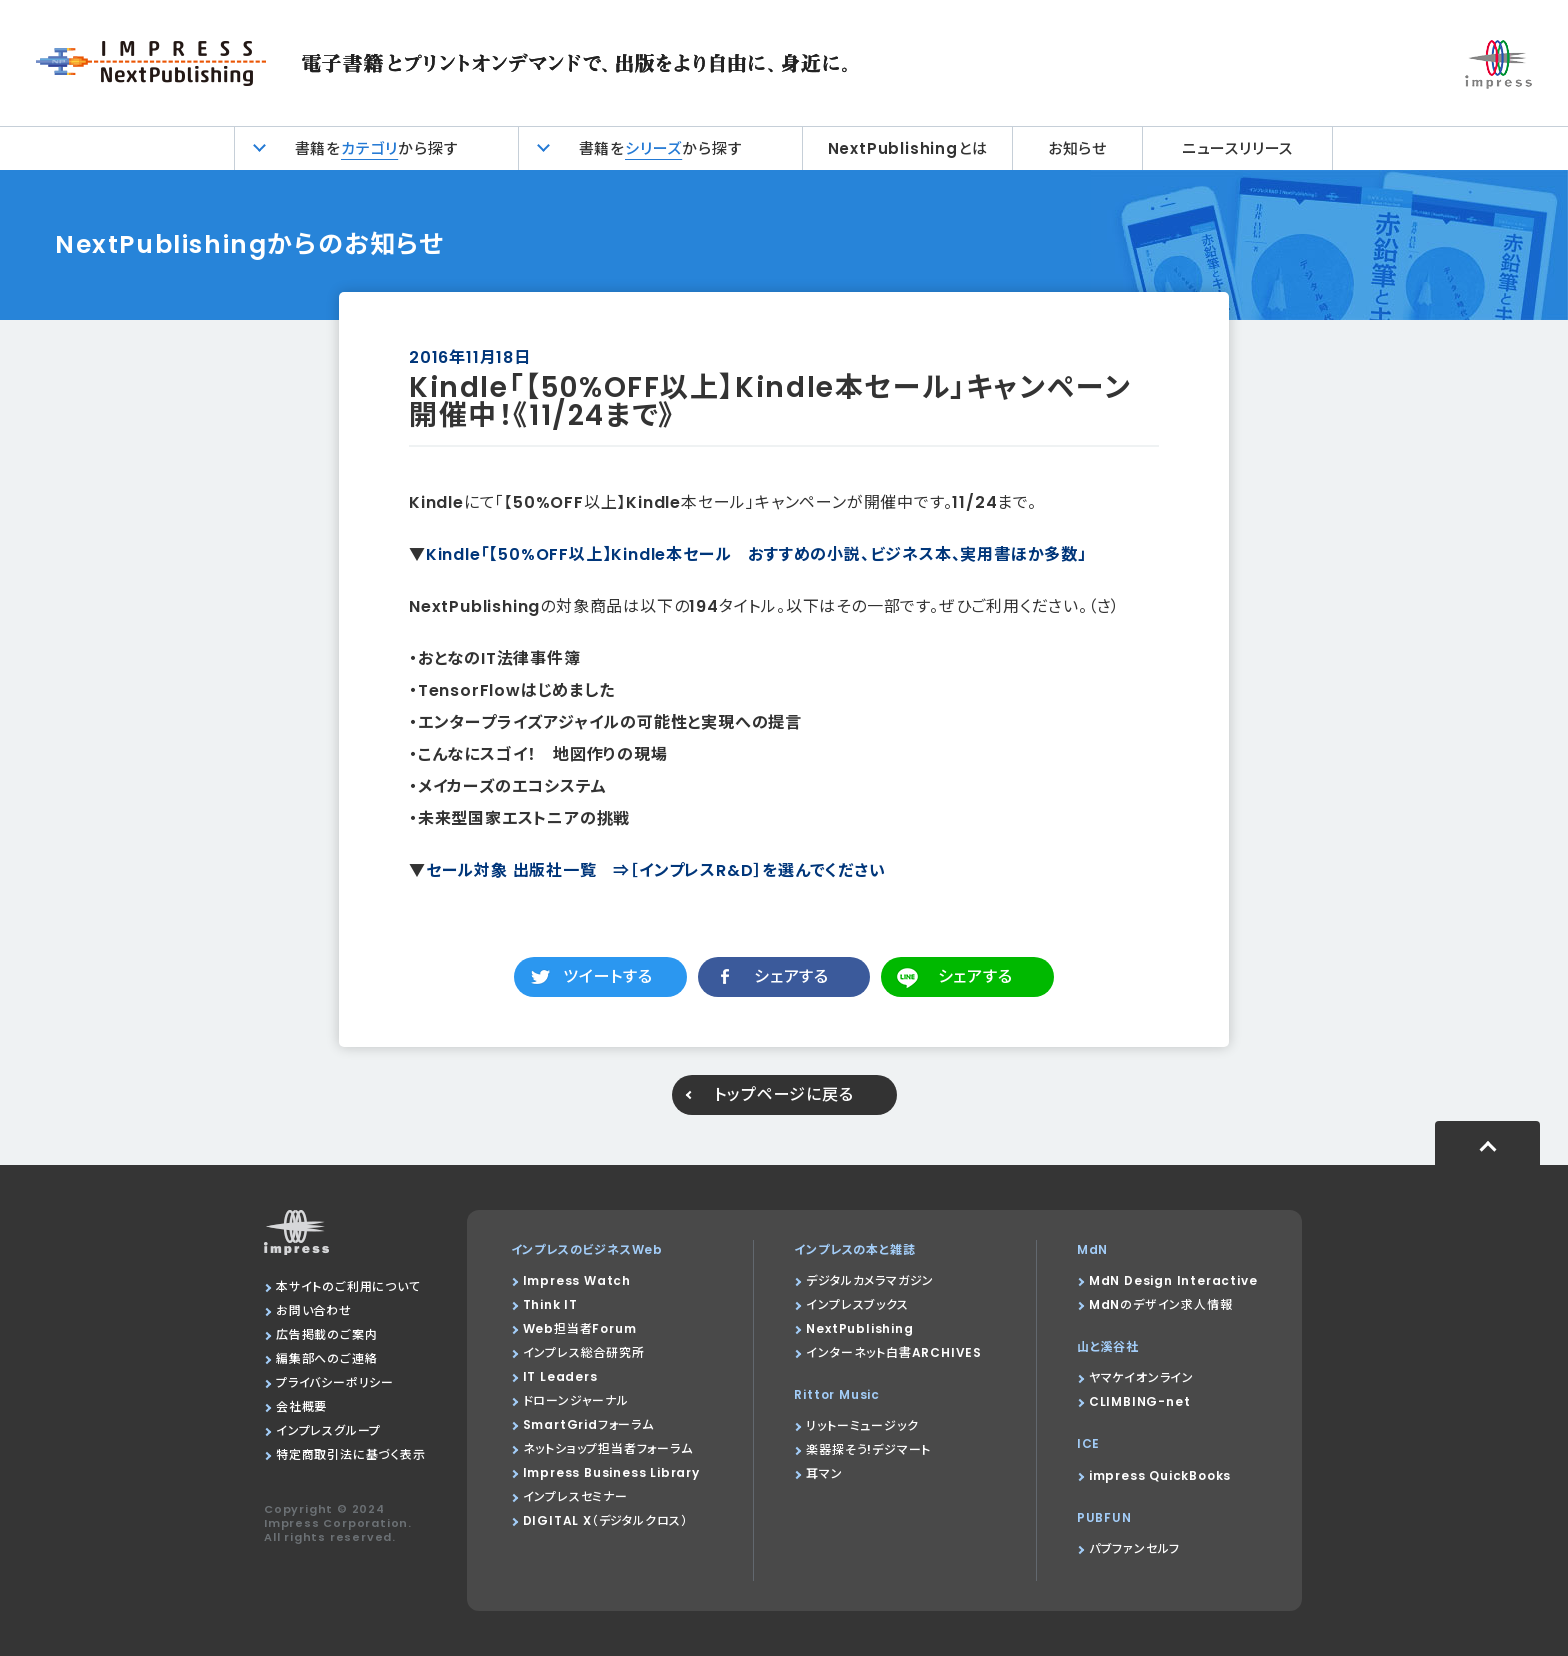  I want to click on 広告掲載のご案内, so click(326, 1334).